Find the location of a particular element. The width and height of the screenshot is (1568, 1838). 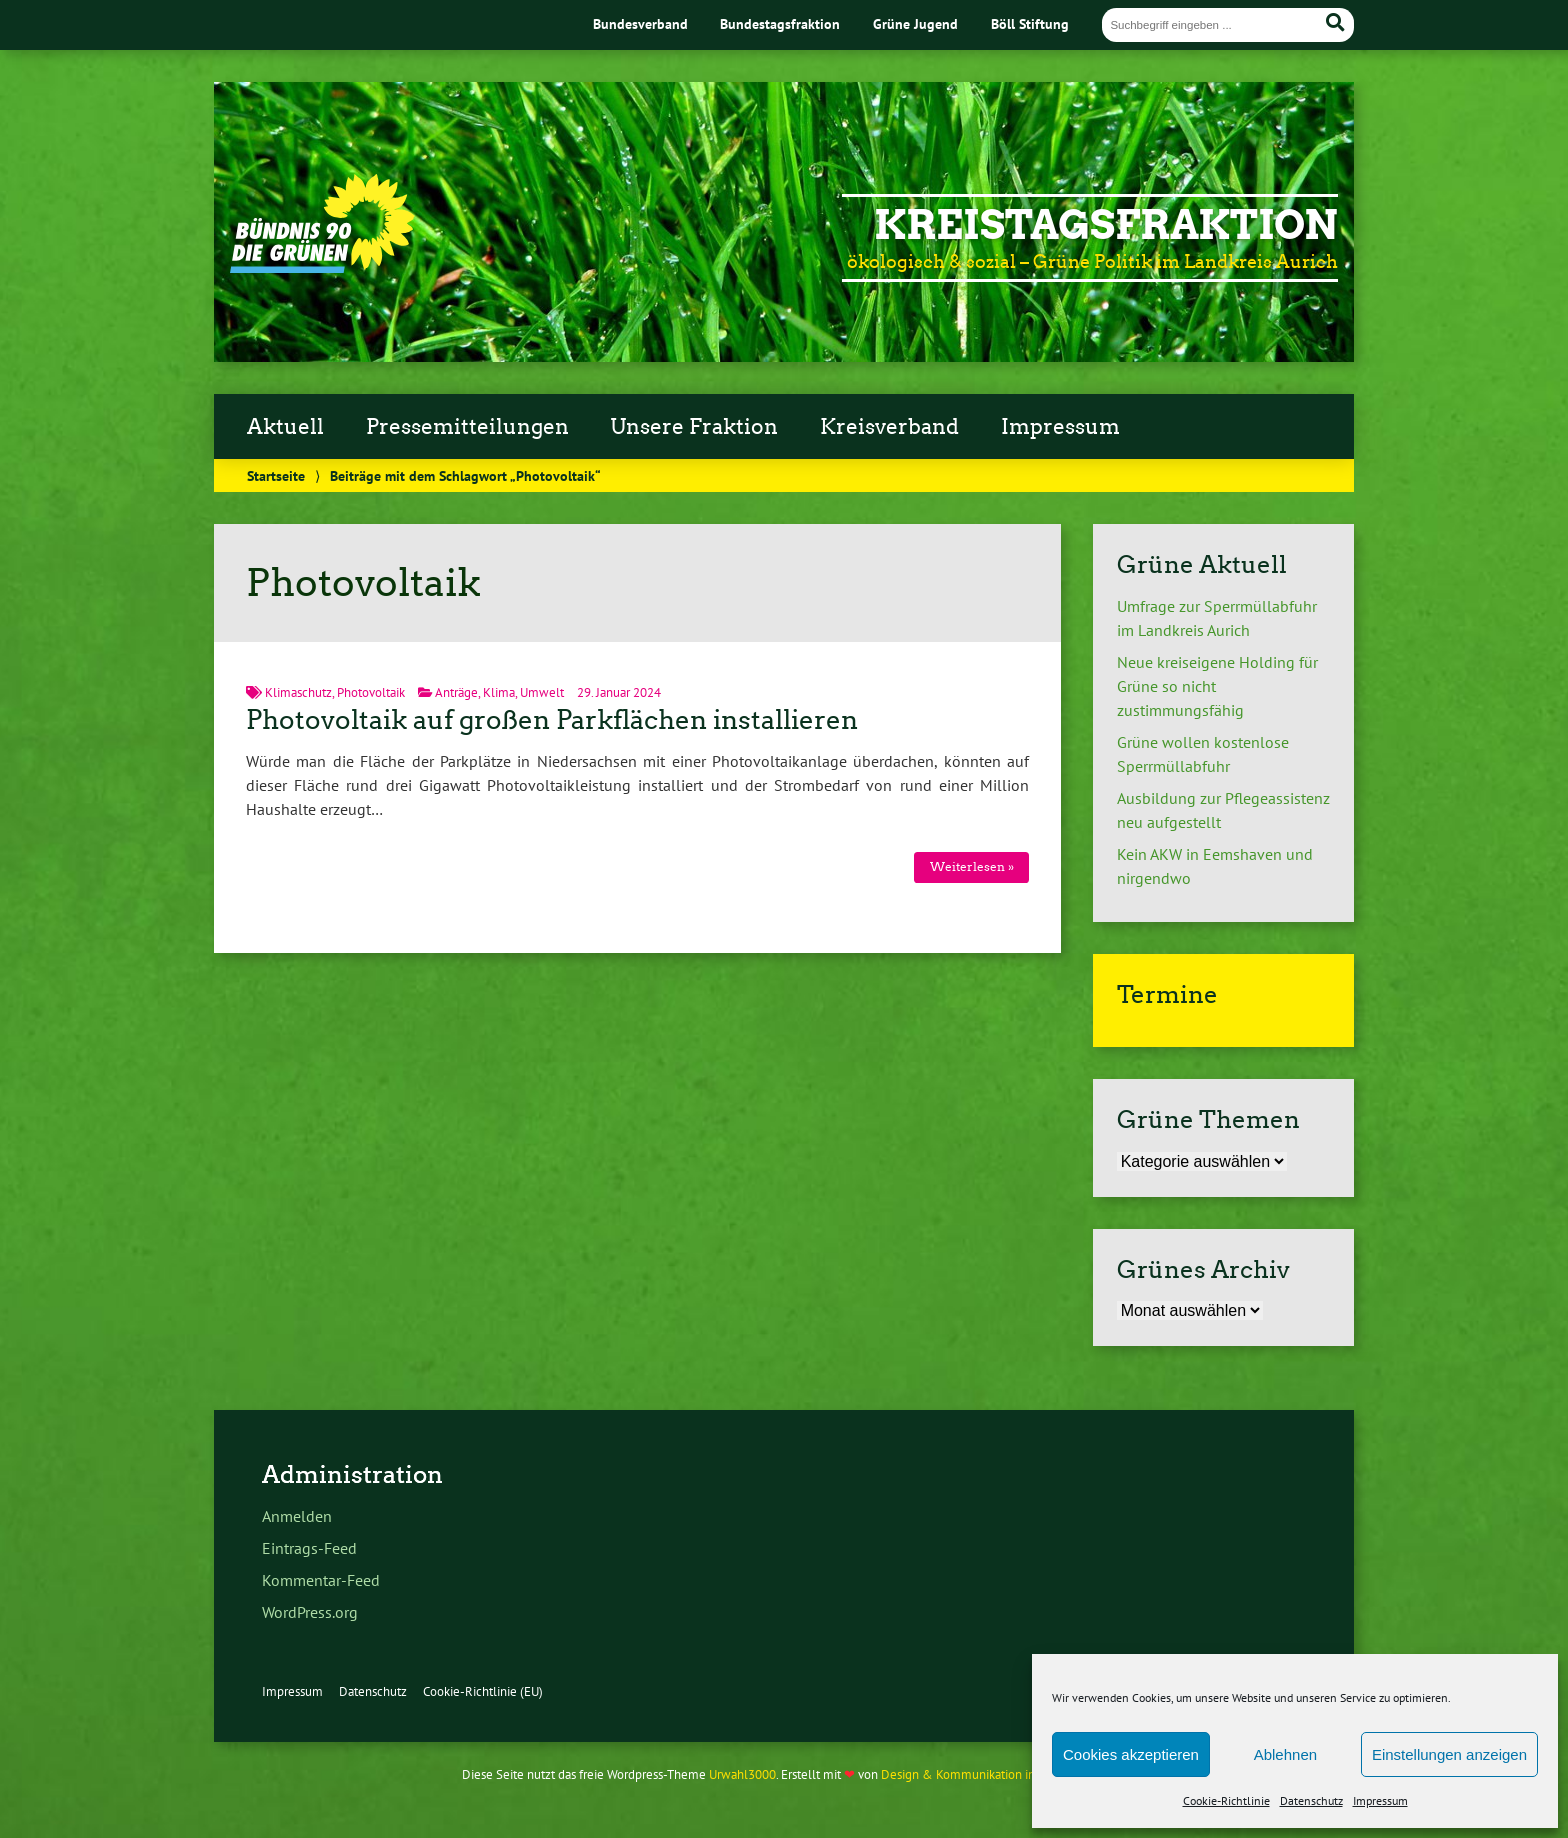

Eintrags-Feed is located at coordinates (309, 1548).